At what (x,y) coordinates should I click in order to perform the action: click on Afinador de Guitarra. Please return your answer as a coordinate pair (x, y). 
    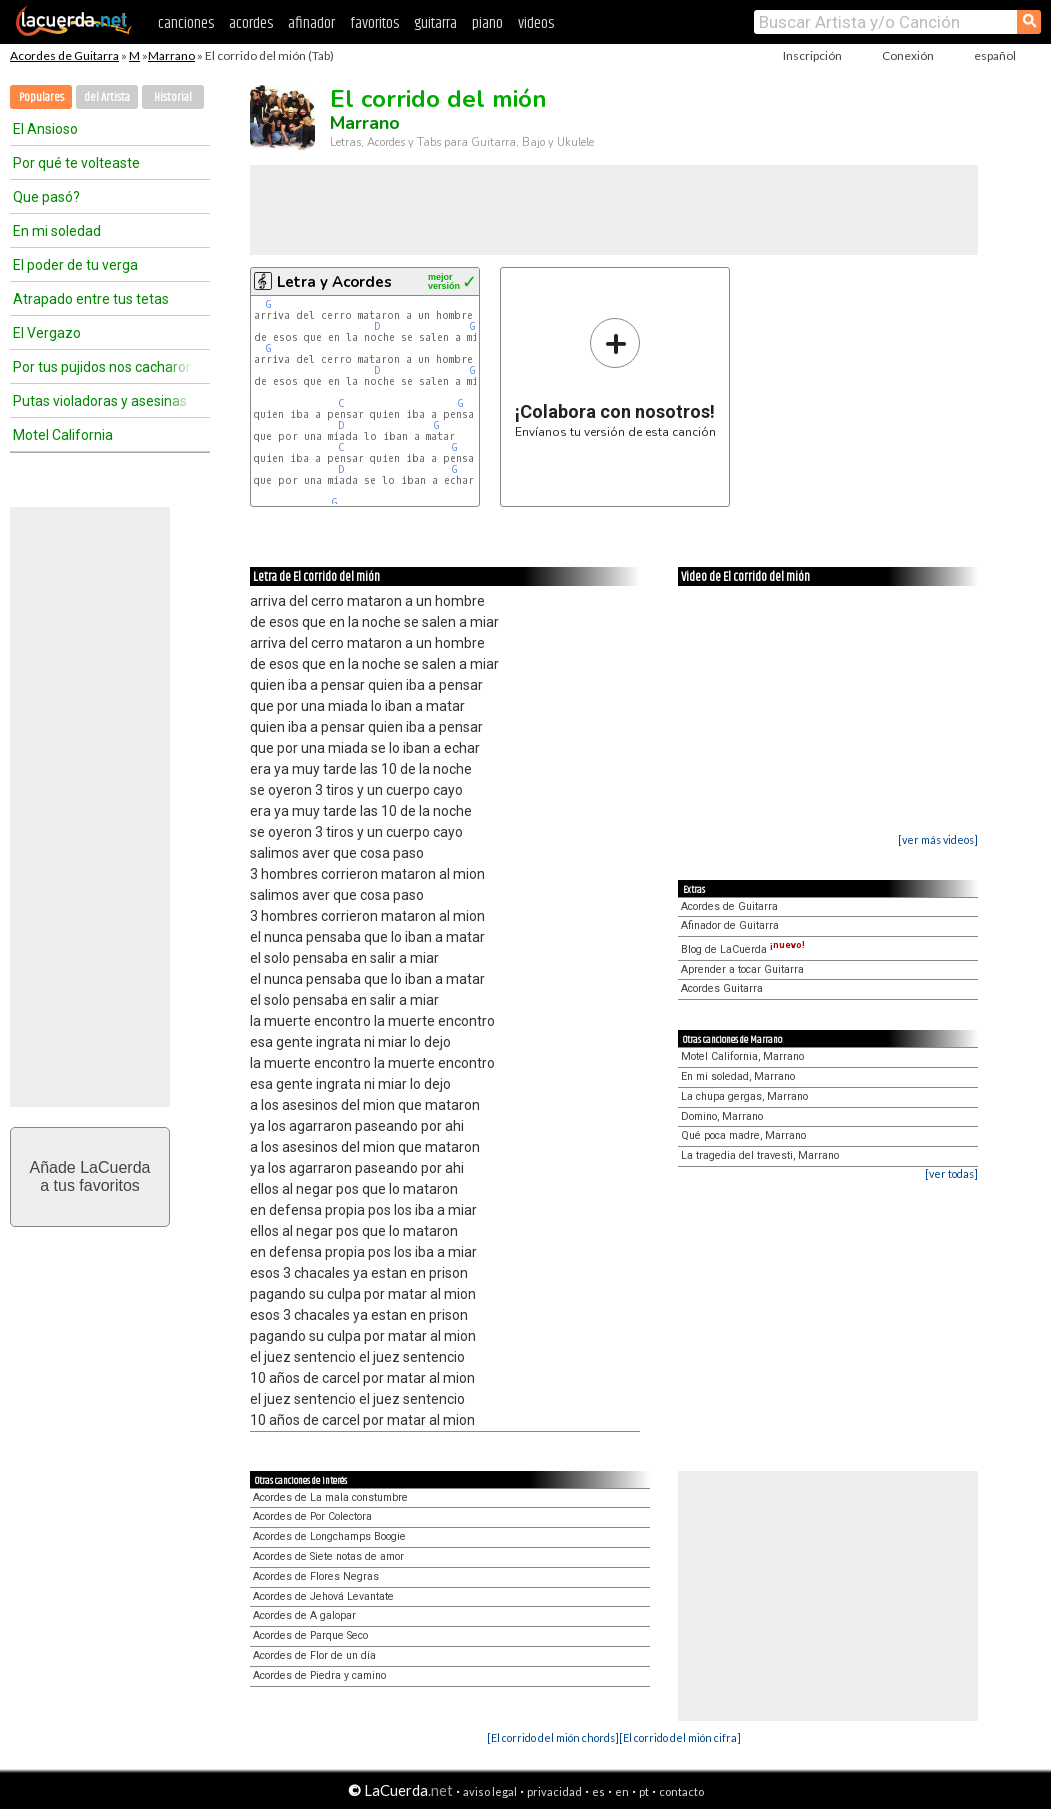
    Looking at the image, I should click on (730, 925).